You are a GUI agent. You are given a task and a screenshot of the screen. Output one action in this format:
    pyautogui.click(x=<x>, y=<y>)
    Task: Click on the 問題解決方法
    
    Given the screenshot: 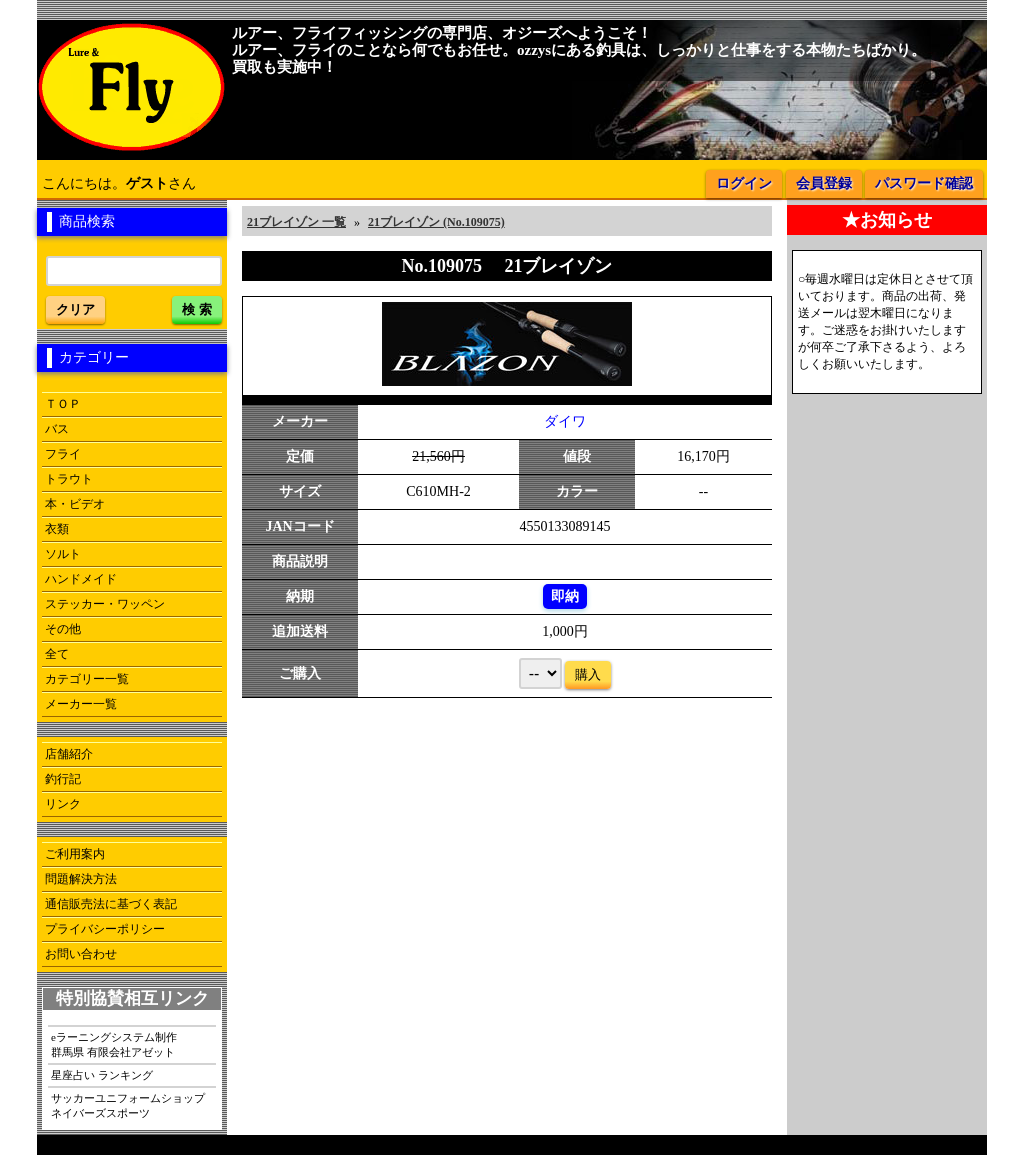 What is the action you would take?
    pyautogui.click(x=81, y=879)
    